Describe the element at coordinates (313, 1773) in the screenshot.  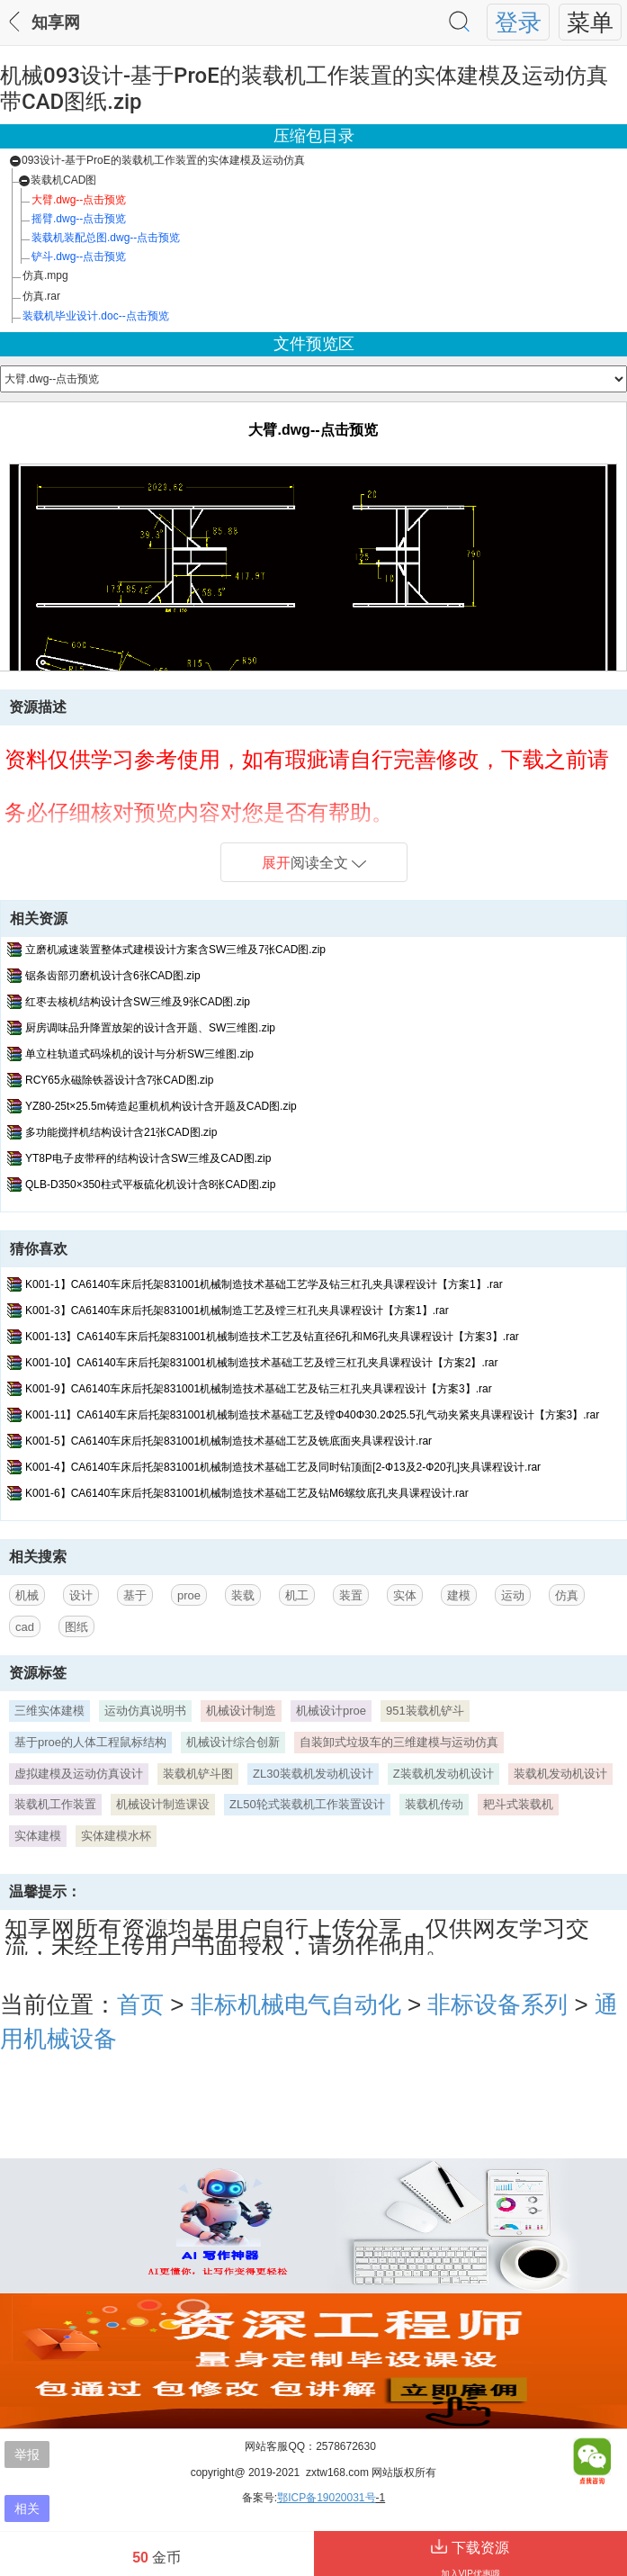
I see `ZL30装载机发动机设计` at that location.